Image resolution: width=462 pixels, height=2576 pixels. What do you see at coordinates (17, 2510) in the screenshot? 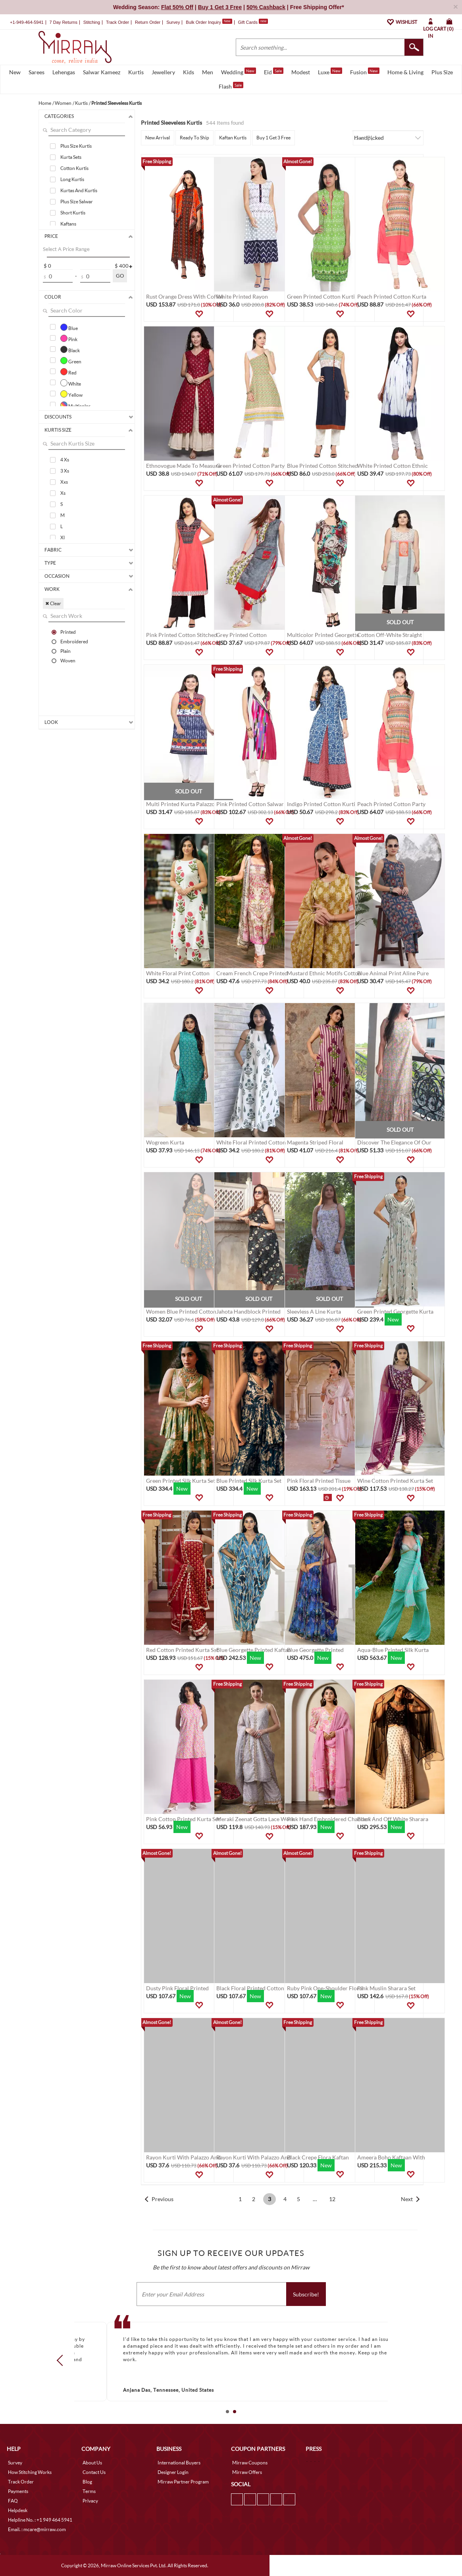
I see `Helpdesk` at bounding box center [17, 2510].